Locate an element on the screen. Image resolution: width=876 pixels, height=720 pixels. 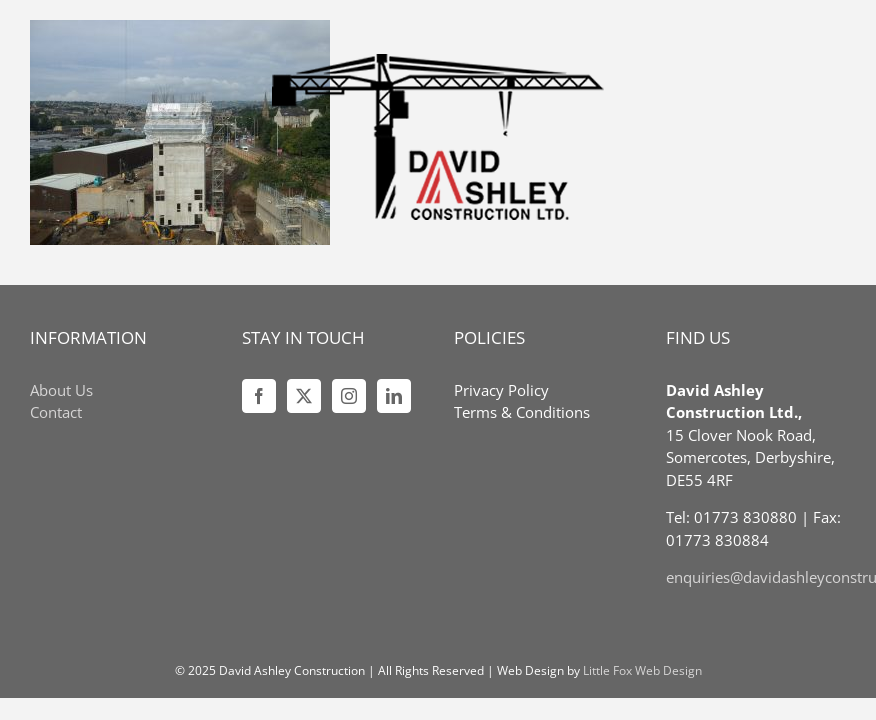
Little Fox Web Design is located at coordinates (642, 670).